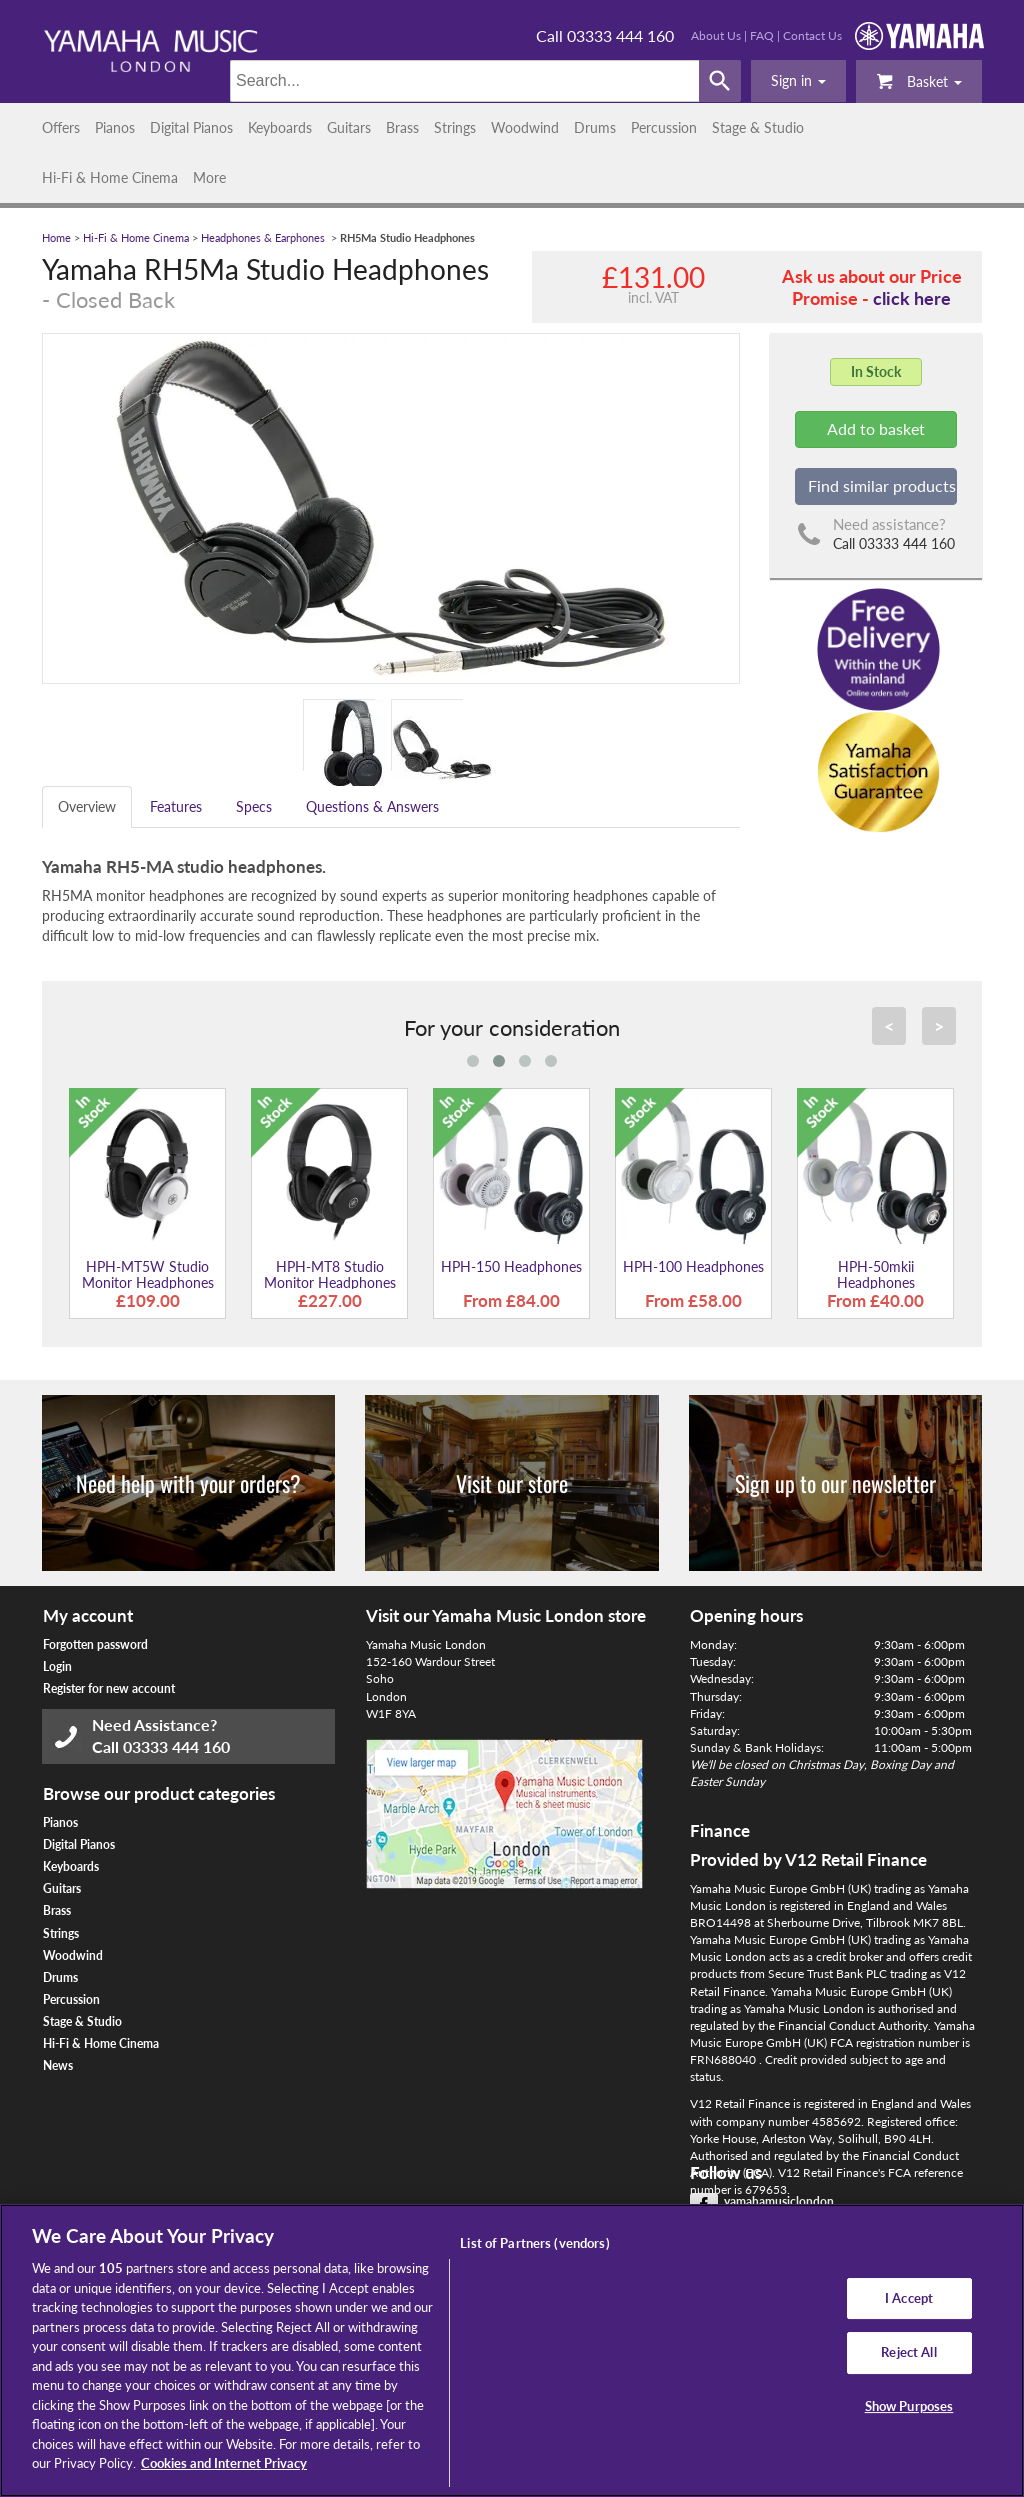  I want to click on [region], so click(512, 2350).